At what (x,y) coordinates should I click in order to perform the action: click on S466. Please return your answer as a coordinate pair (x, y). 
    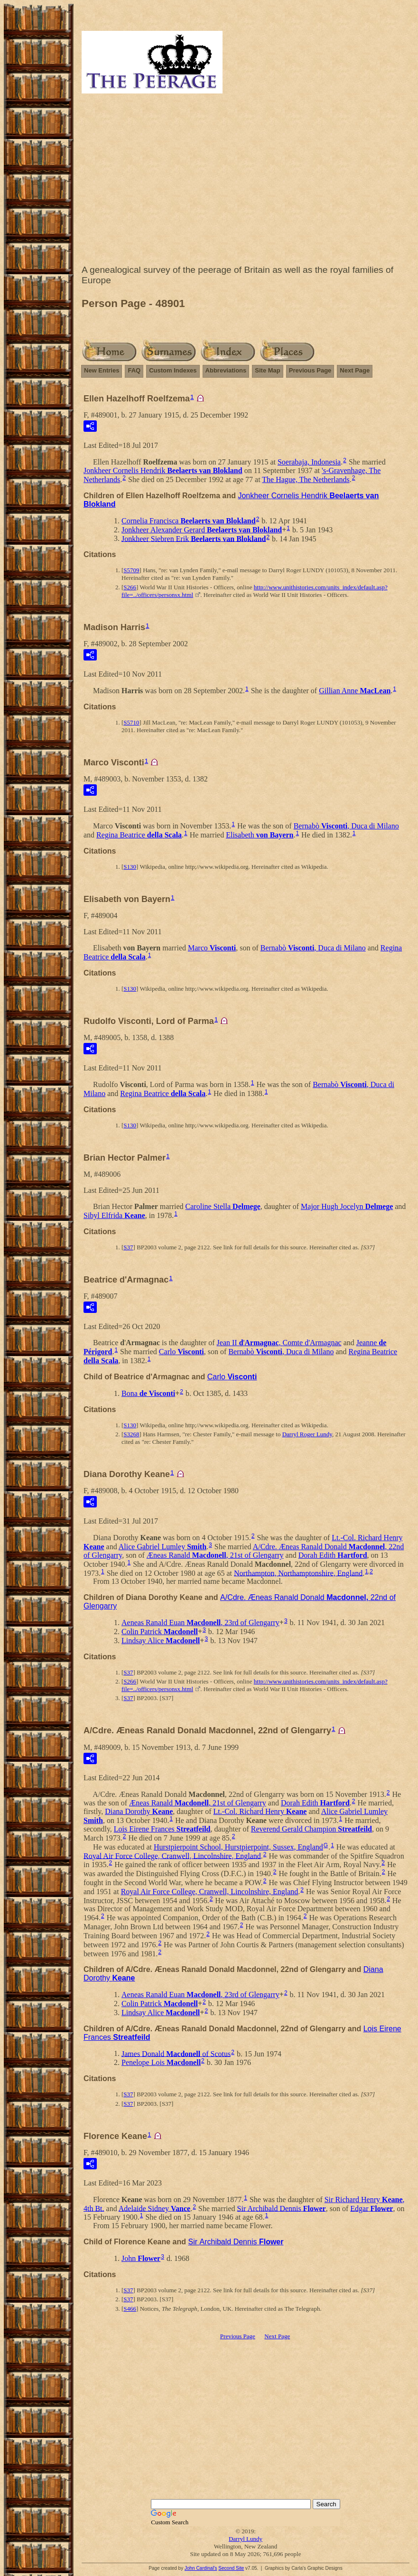
    Looking at the image, I should click on (129, 2308).